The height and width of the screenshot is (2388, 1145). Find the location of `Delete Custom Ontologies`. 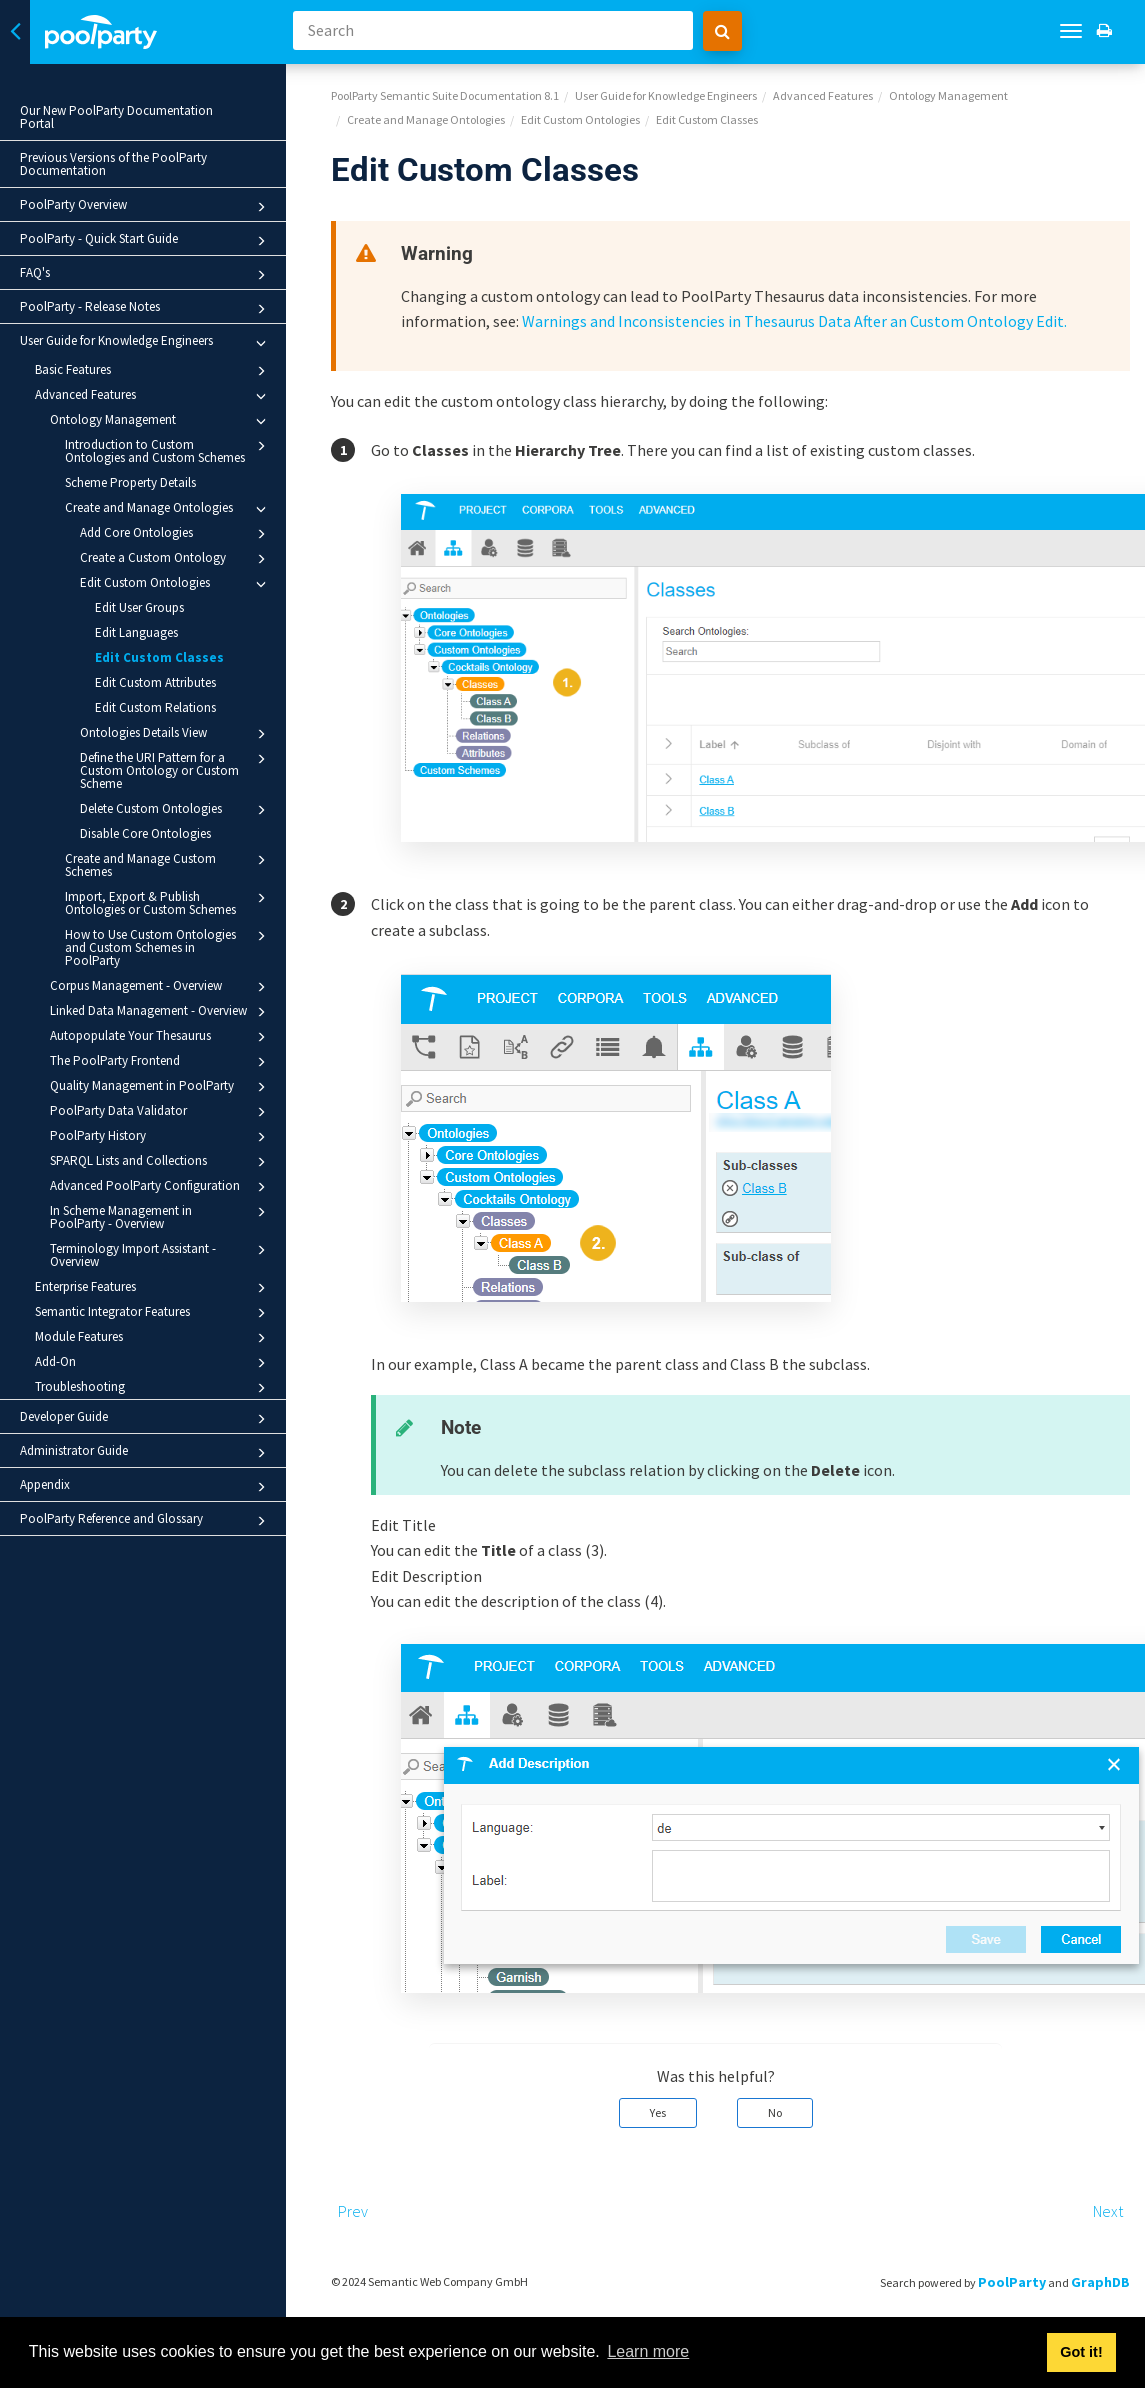

Delete Custom Ontologies is located at coordinates (176, 810).